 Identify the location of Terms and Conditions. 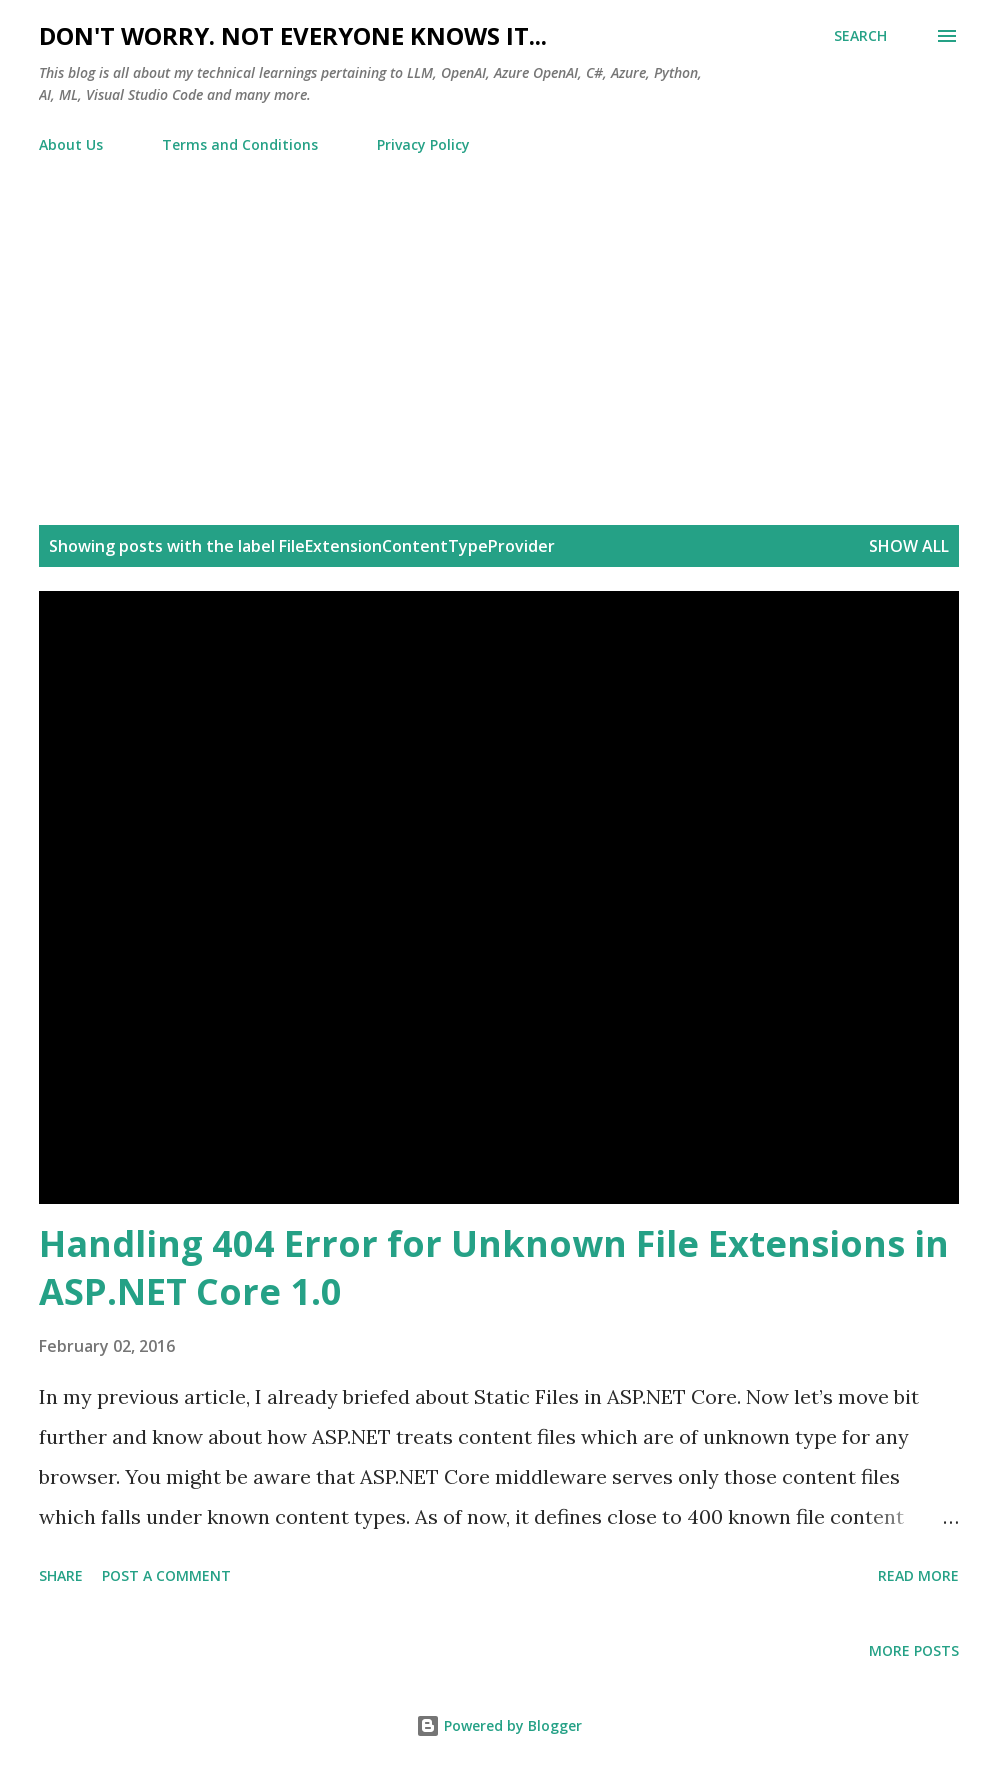
(240, 144).